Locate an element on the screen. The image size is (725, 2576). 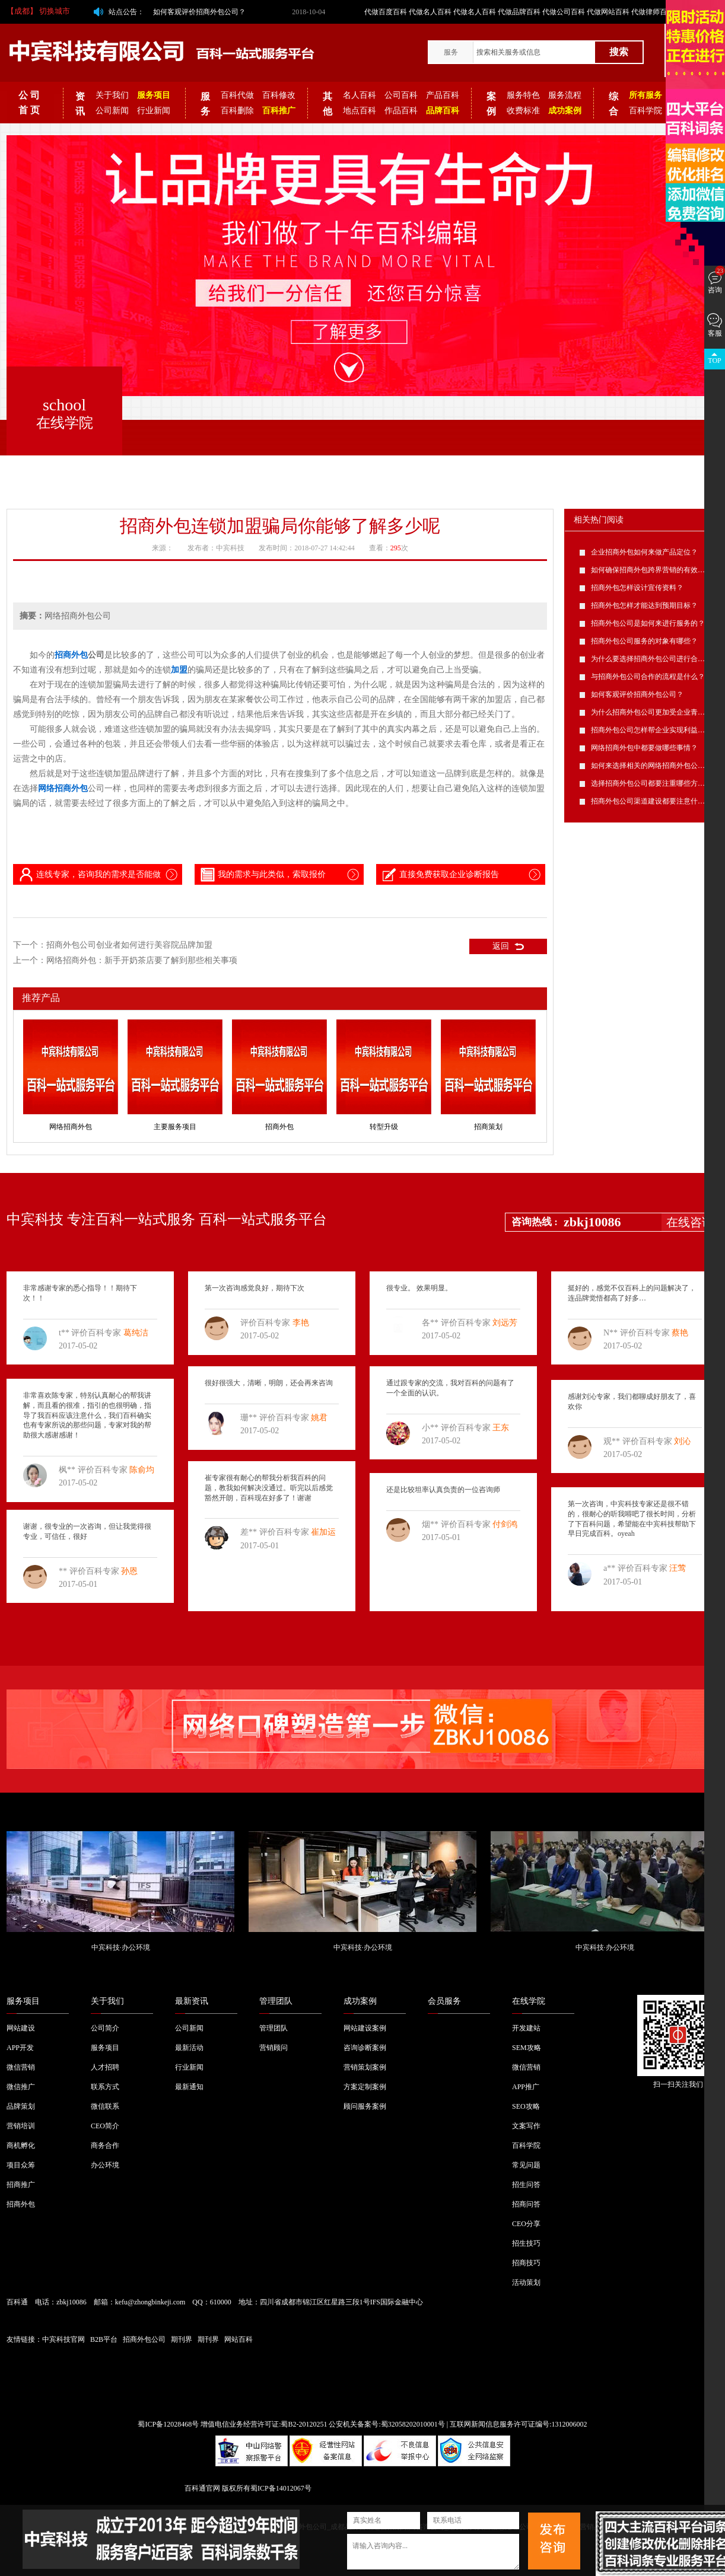
商机孵化 is located at coordinates (21, 2145).